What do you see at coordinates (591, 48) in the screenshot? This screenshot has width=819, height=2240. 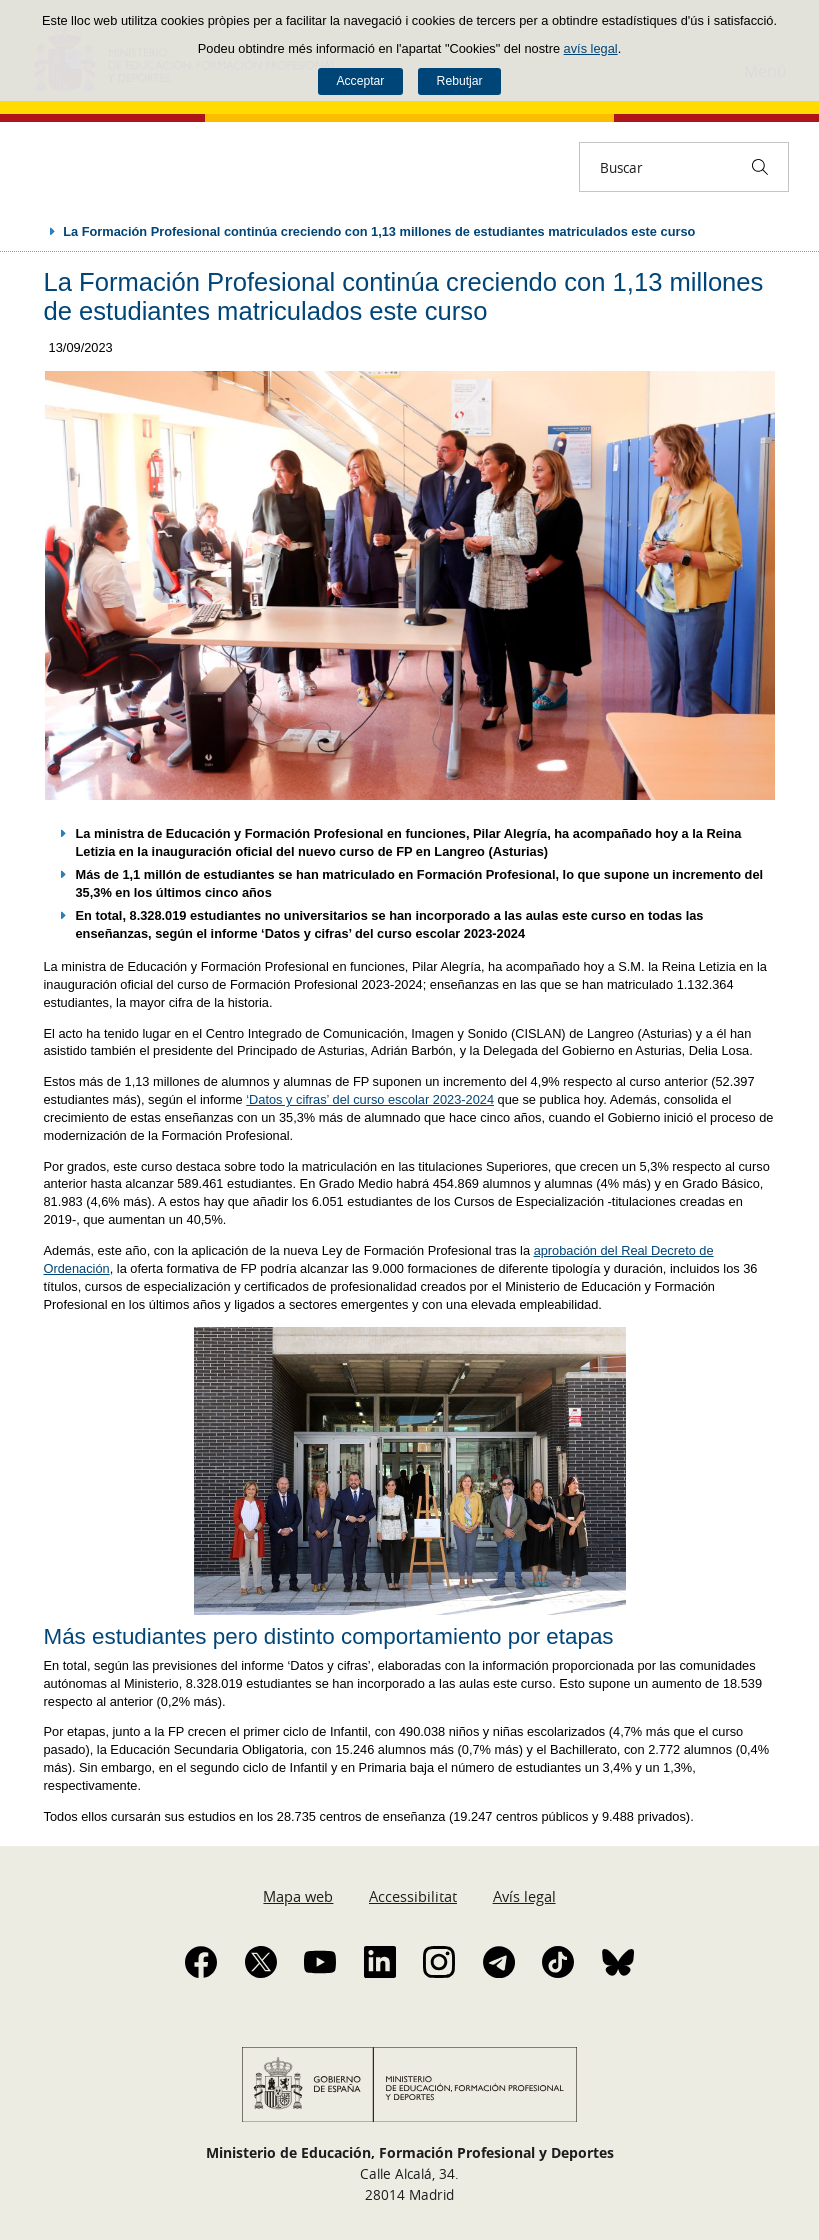 I see `avís legal` at bounding box center [591, 48].